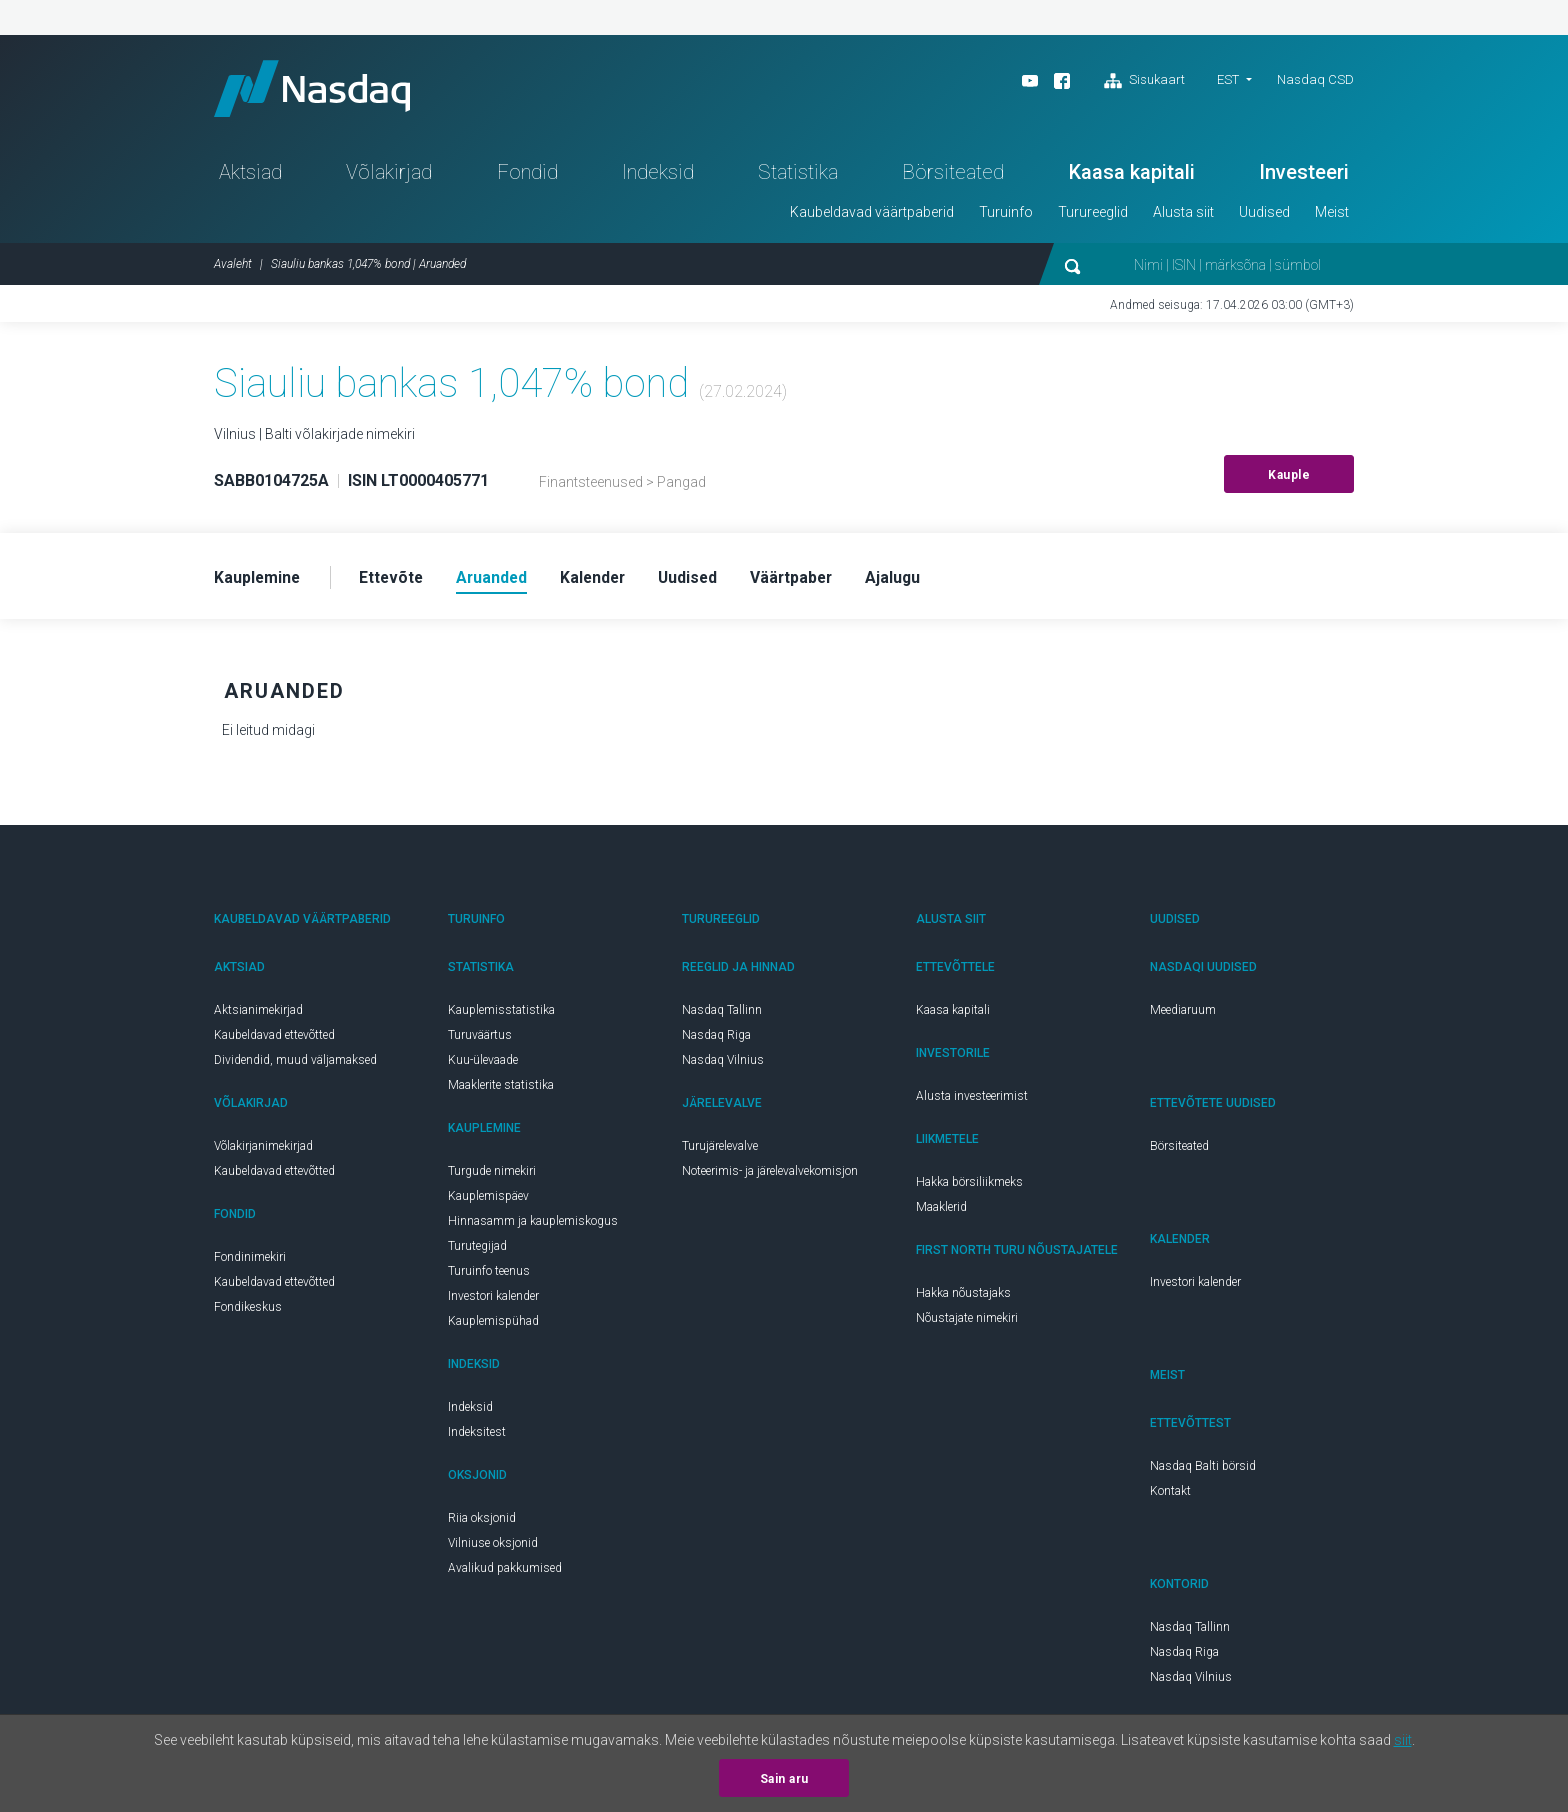  Describe the element at coordinates (533, 1226) in the screenshot. I see `Hinnasamm ja kauplemiskogus` at that location.